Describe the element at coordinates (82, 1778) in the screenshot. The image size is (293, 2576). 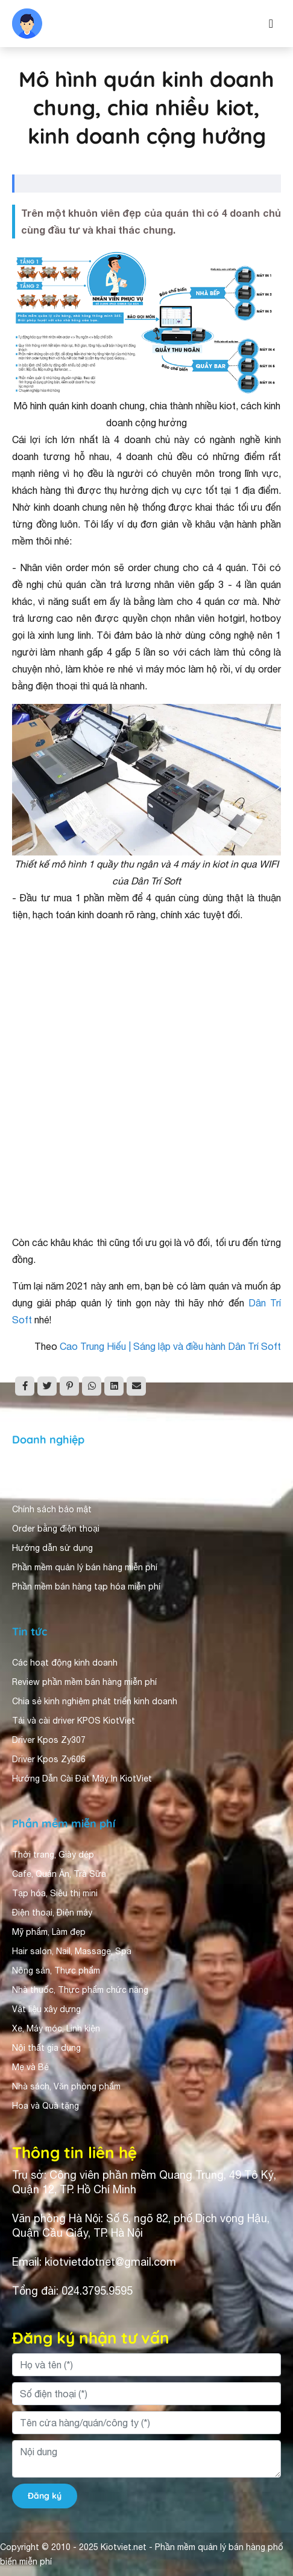
I see `Hướng Dẫn Cài Đặt Máy In KiotViet` at that location.